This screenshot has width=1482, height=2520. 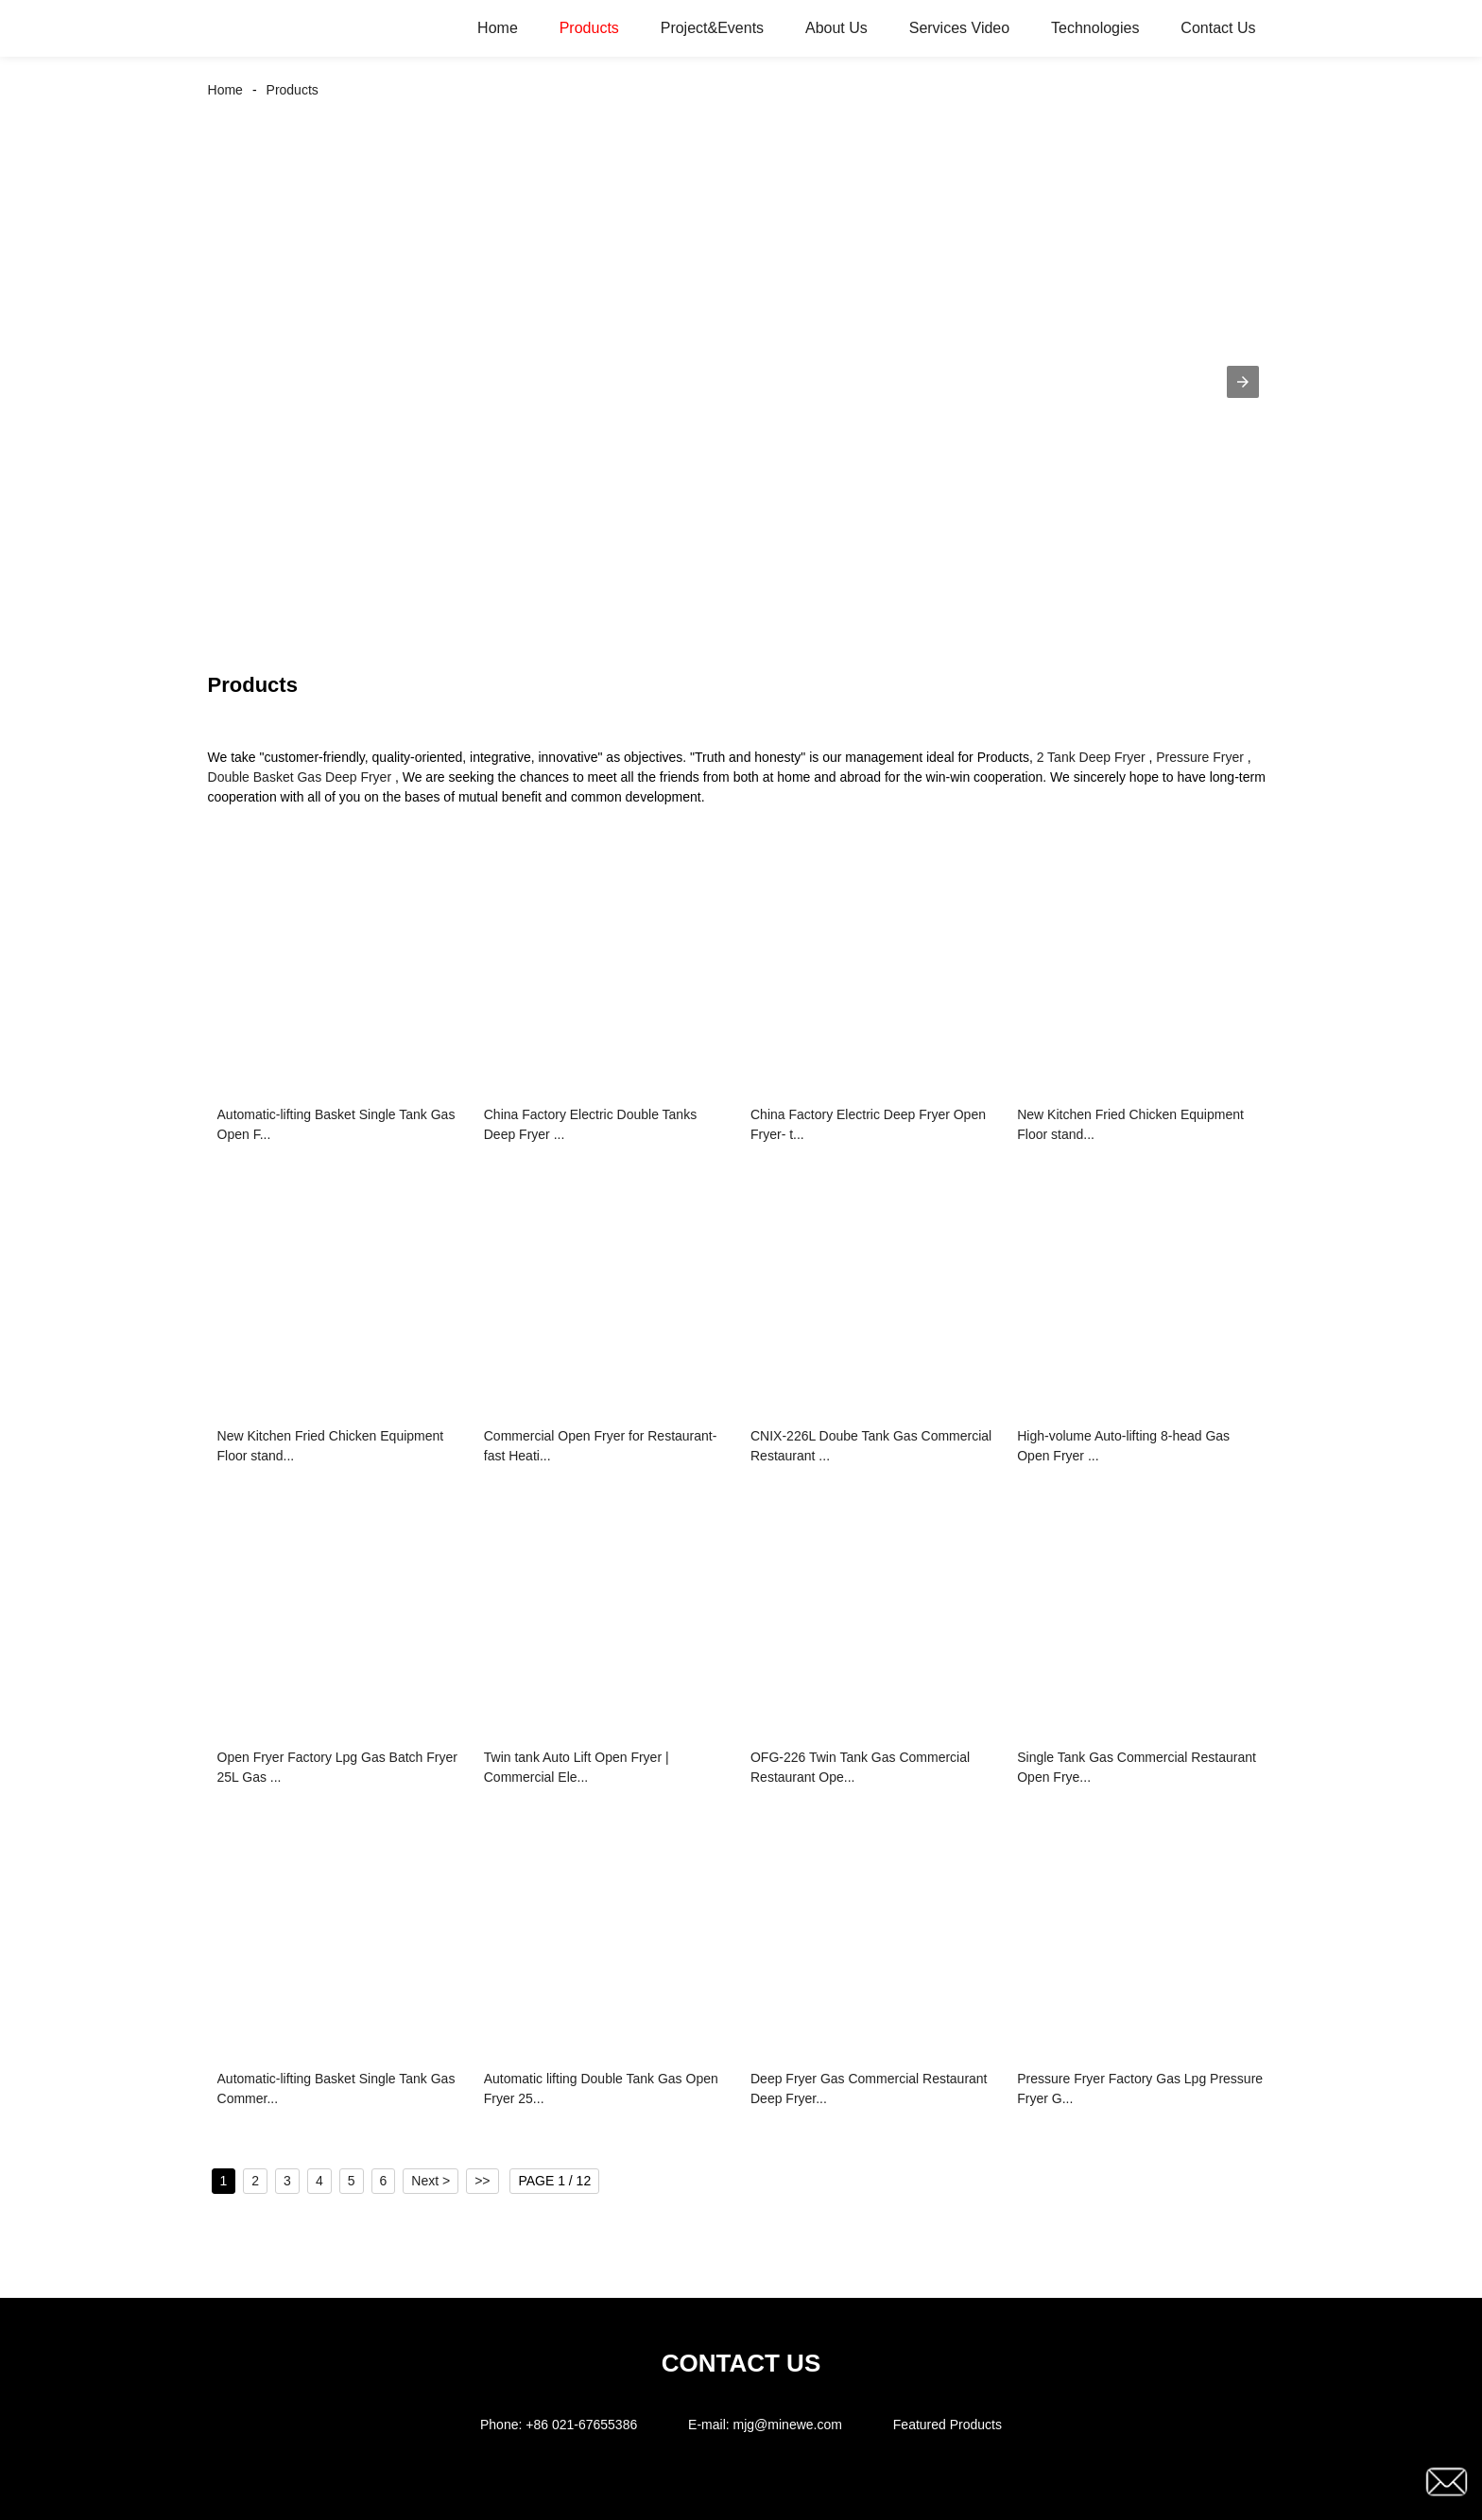 What do you see at coordinates (482, 2180) in the screenshot?
I see `>>` at bounding box center [482, 2180].